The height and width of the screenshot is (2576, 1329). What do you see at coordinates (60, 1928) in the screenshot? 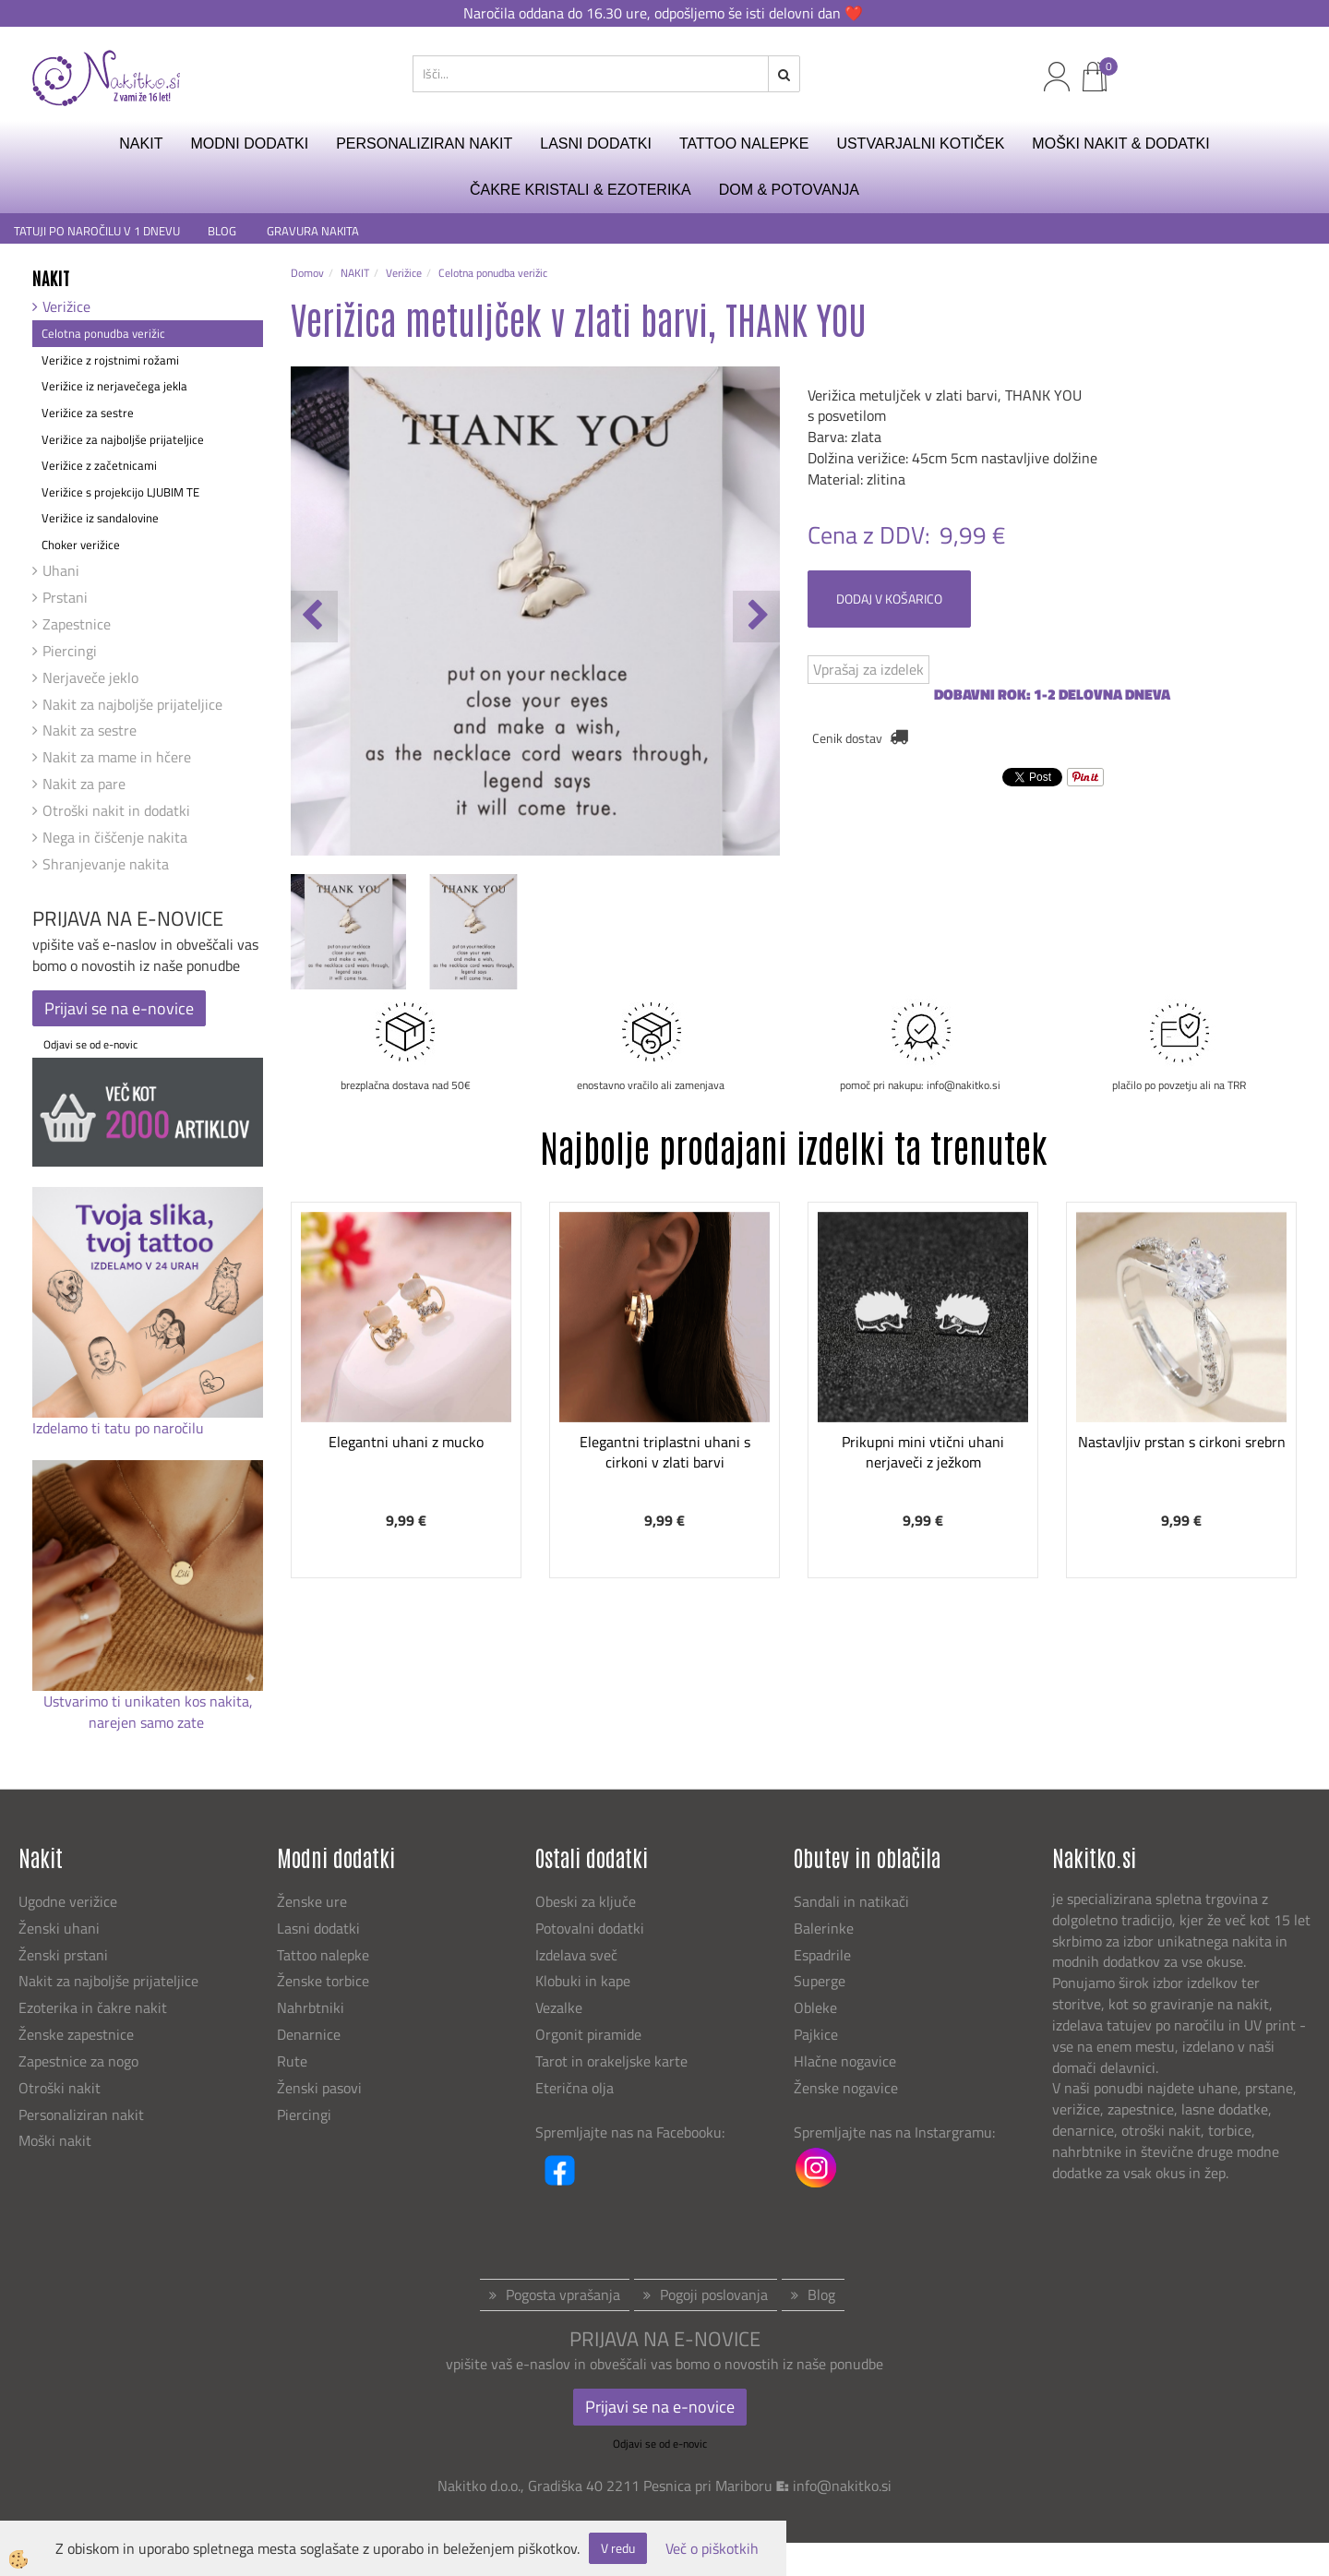
I see `Ženski uhani` at bounding box center [60, 1928].